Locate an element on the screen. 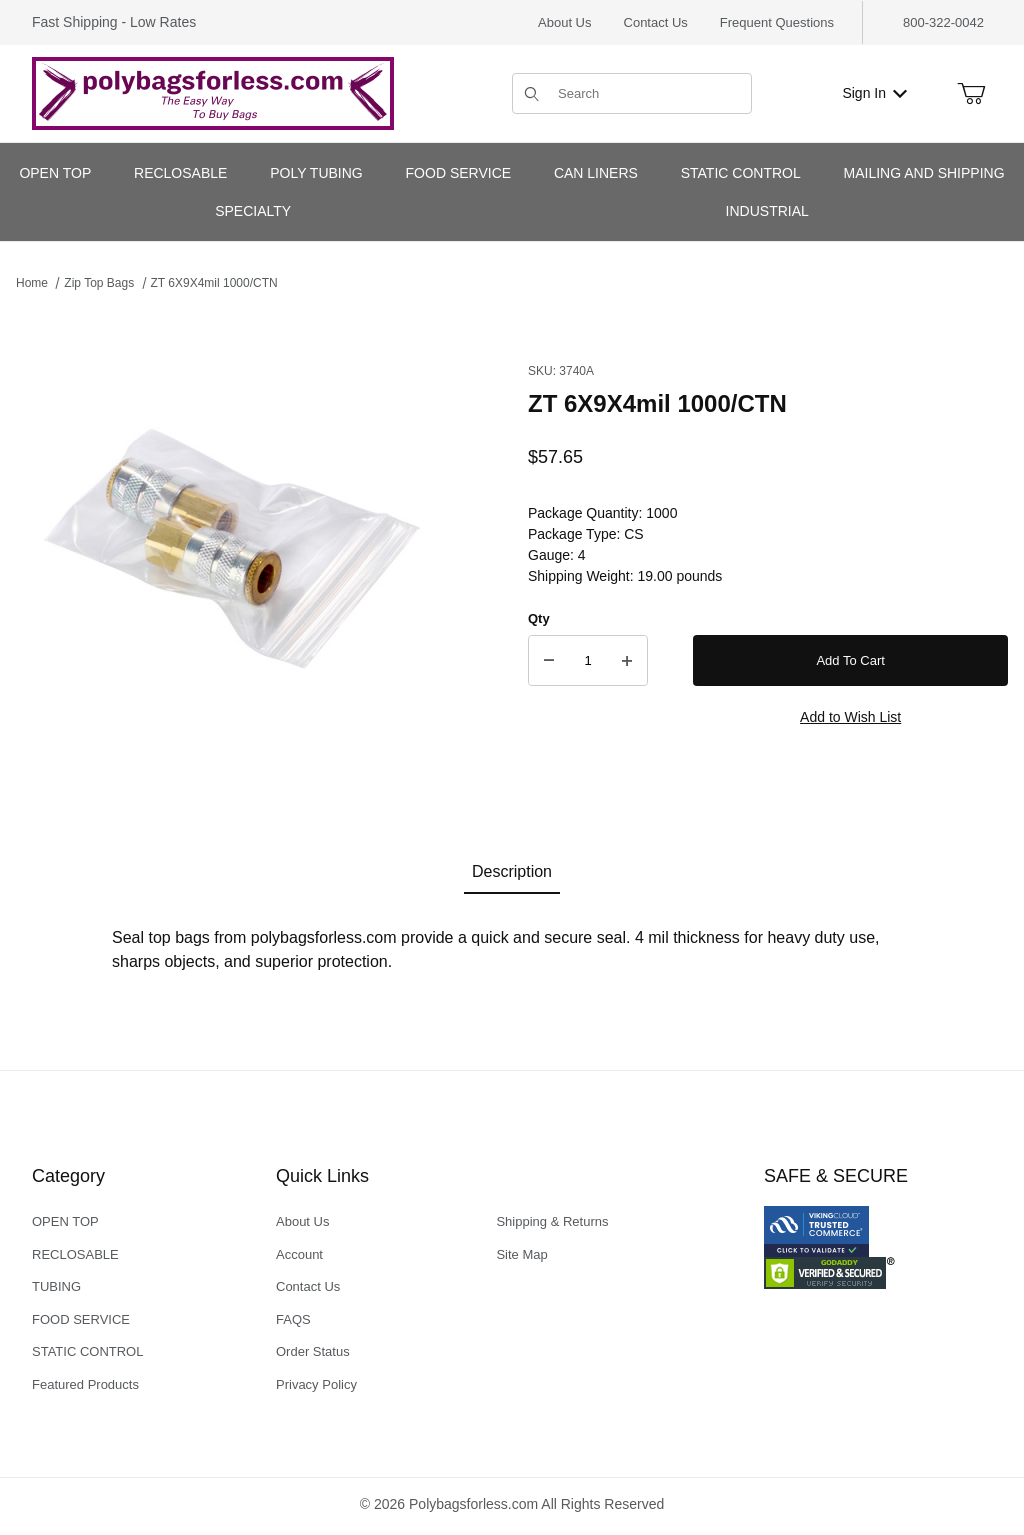  Site Map is located at coordinates (521, 1254).